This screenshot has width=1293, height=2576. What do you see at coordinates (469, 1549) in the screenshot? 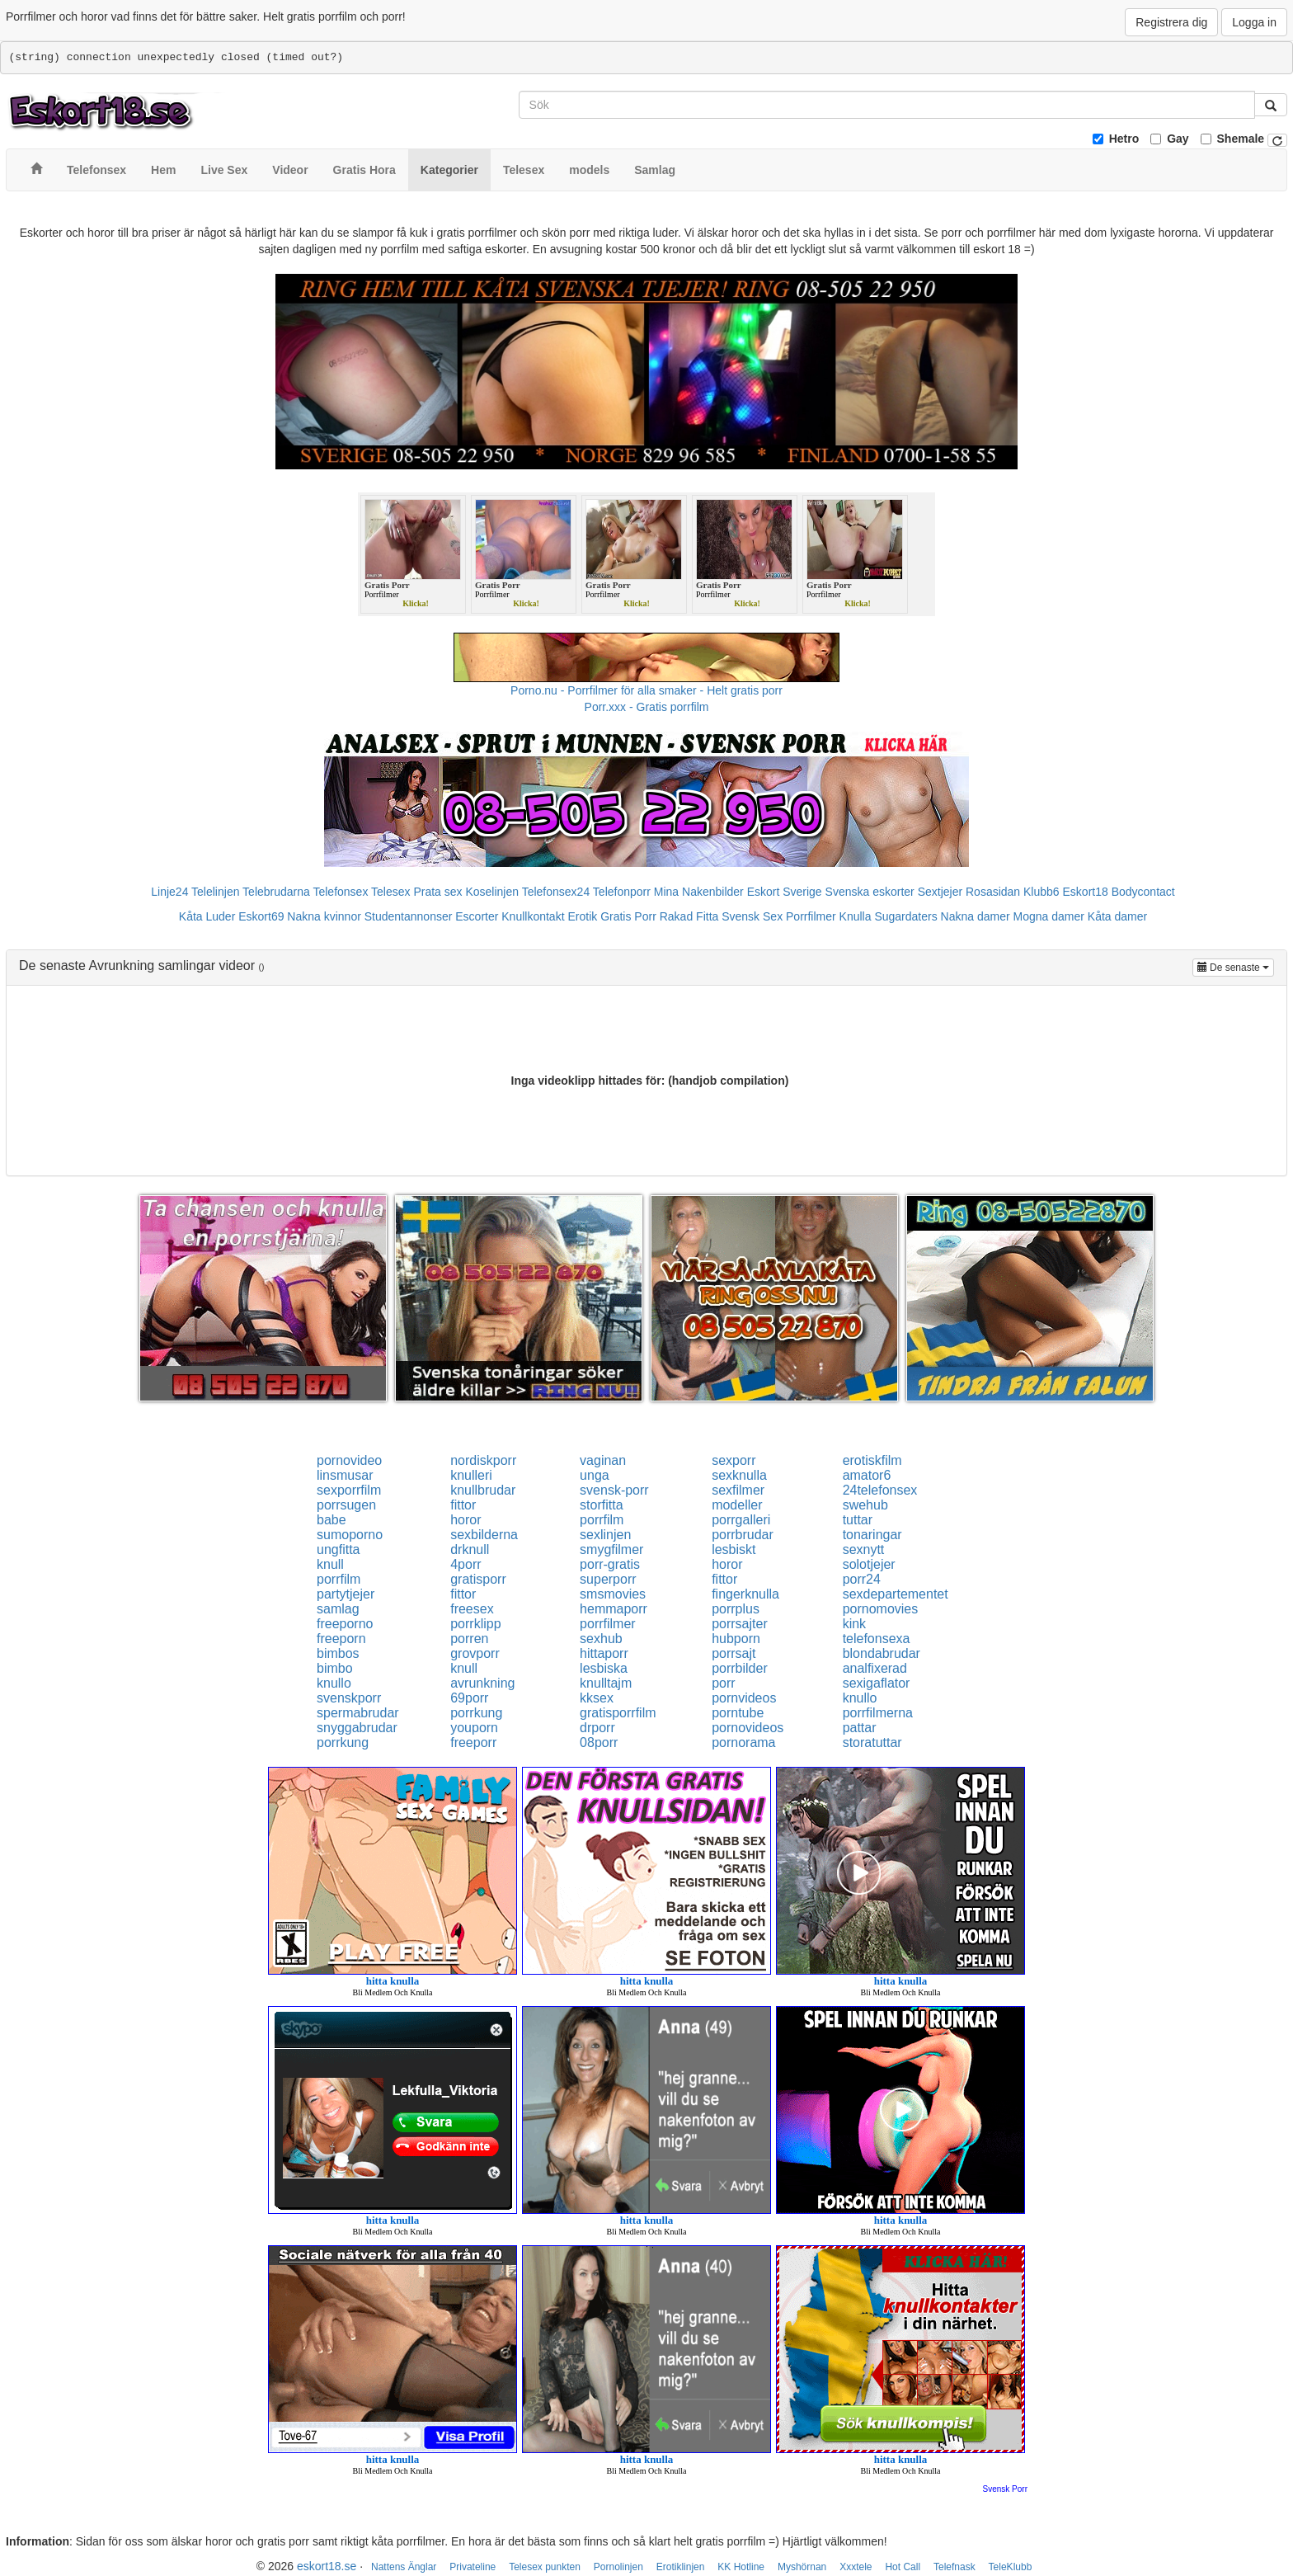
I see `drknull` at bounding box center [469, 1549].